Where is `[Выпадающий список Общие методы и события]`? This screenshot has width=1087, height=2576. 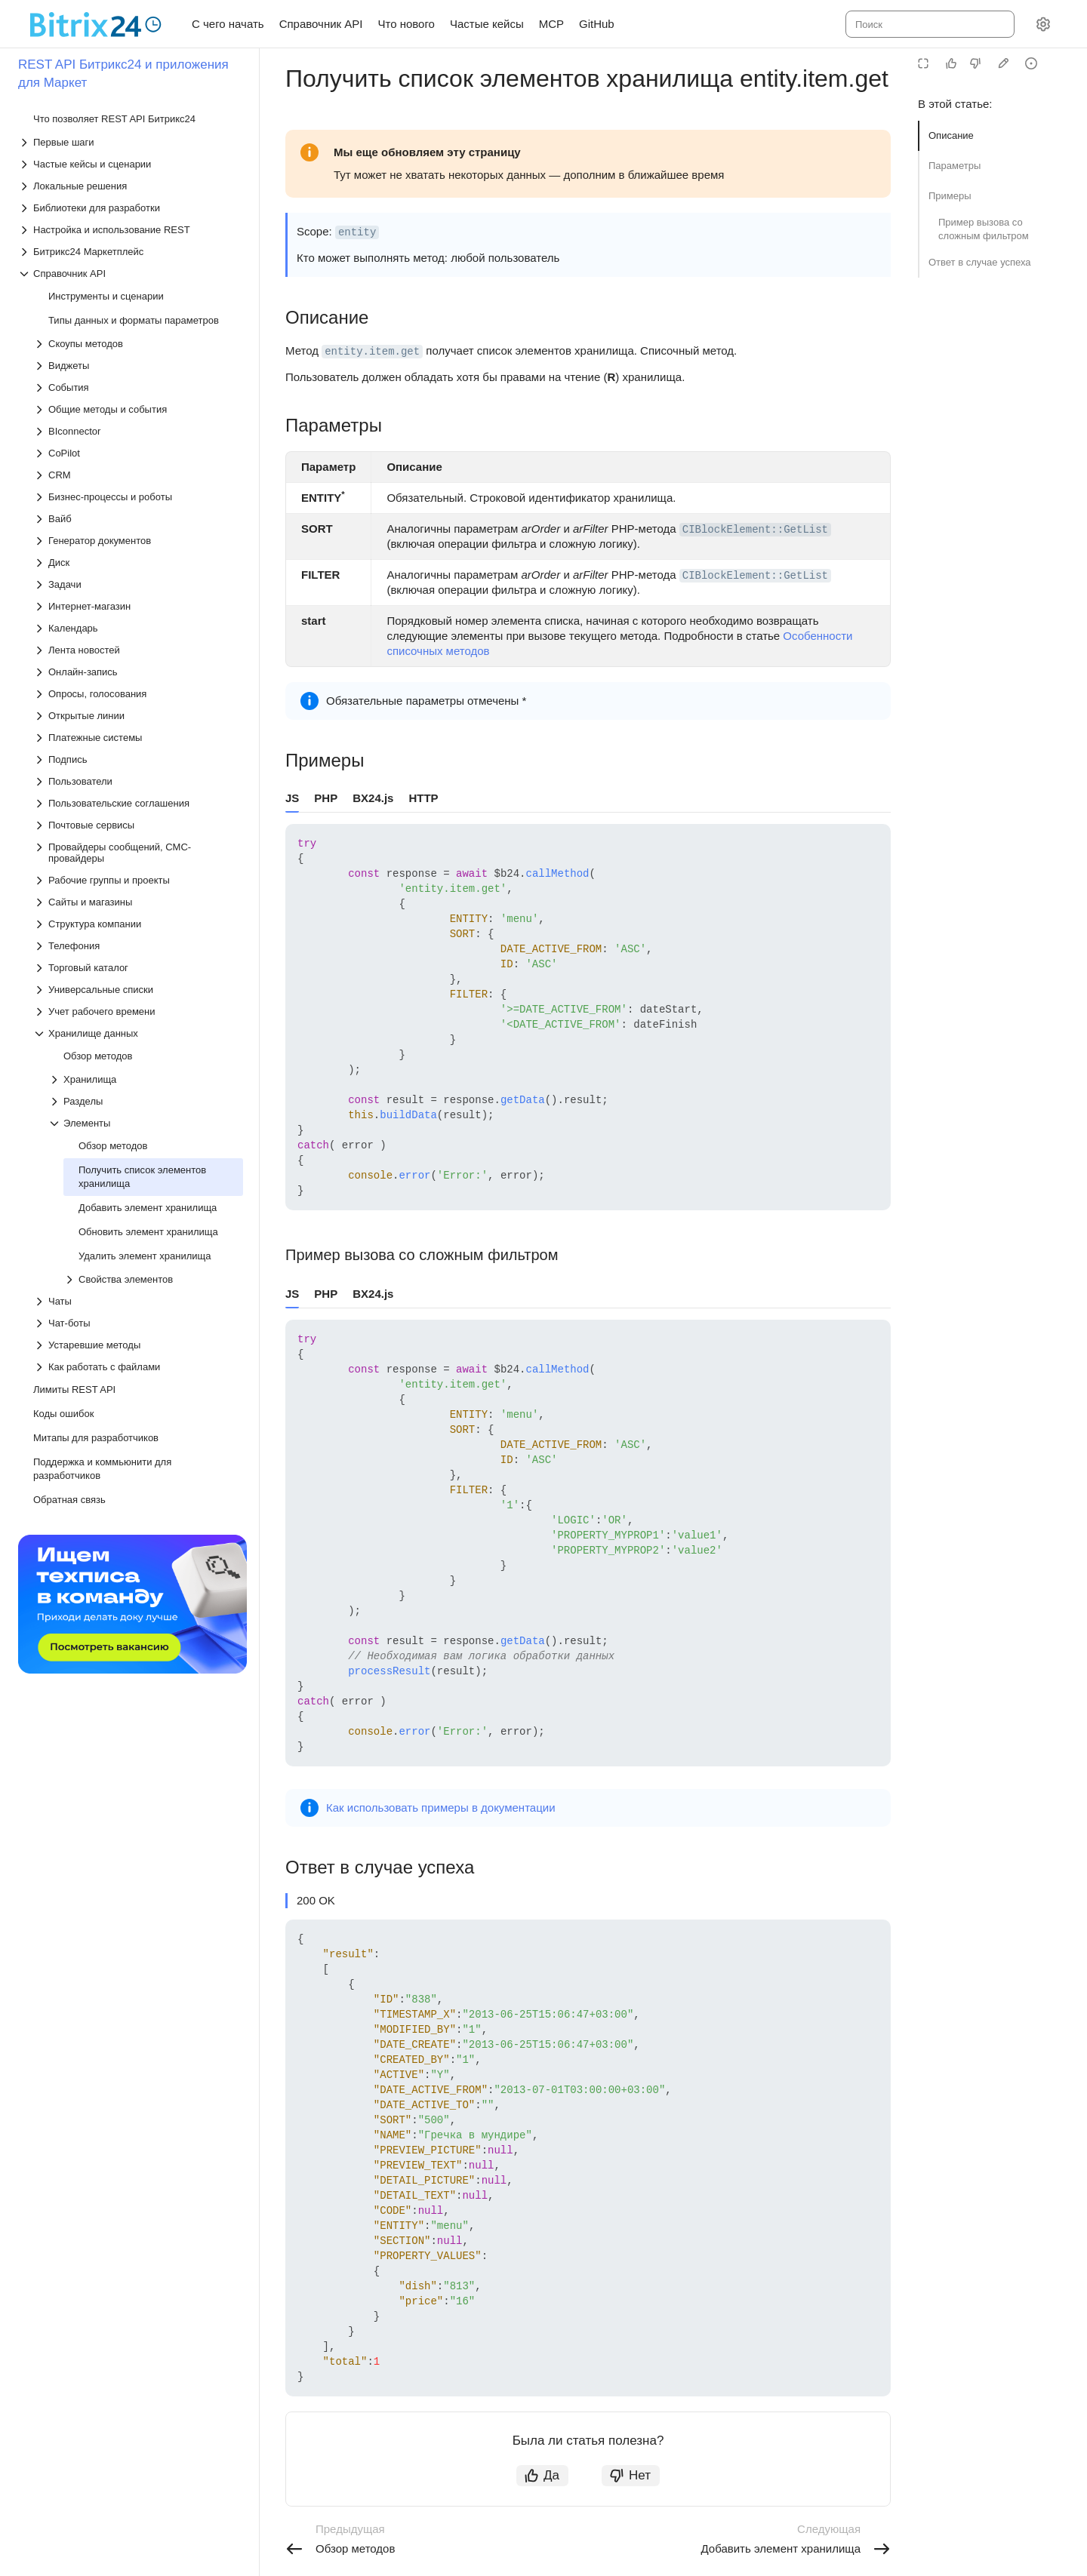 [Выпадающий список Общие методы и события] is located at coordinates (138, 409).